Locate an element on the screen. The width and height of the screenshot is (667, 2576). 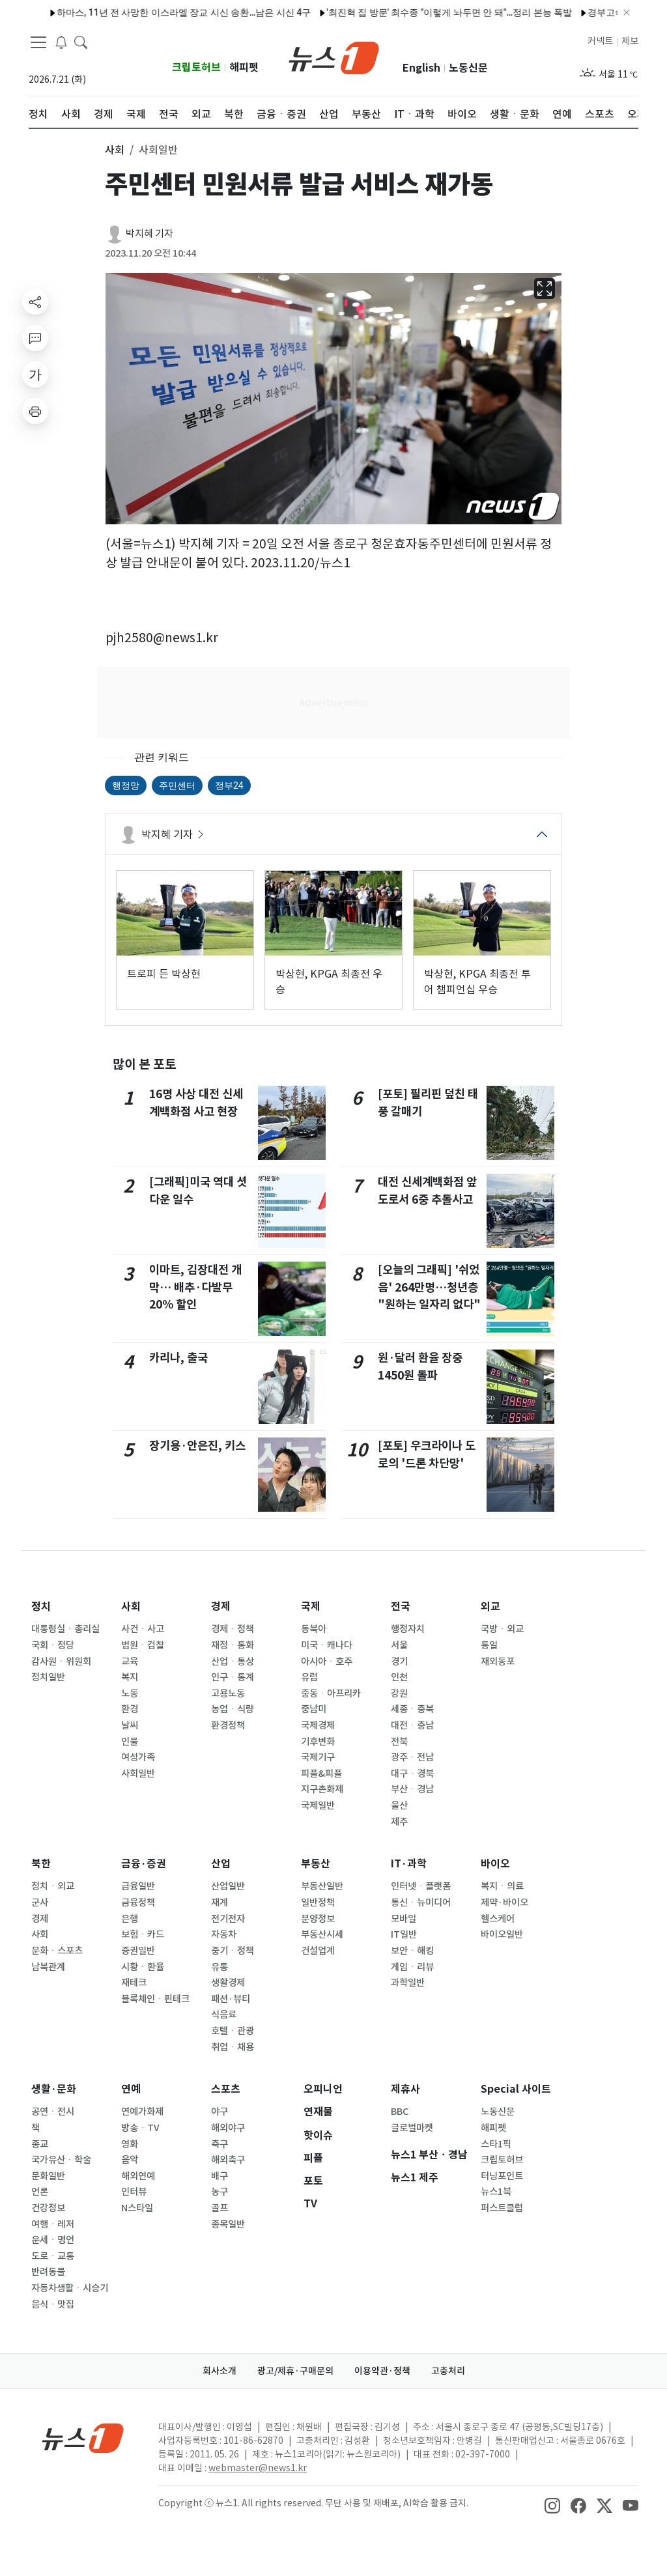
사건ㆍ사고 is located at coordinates (142, 1629).